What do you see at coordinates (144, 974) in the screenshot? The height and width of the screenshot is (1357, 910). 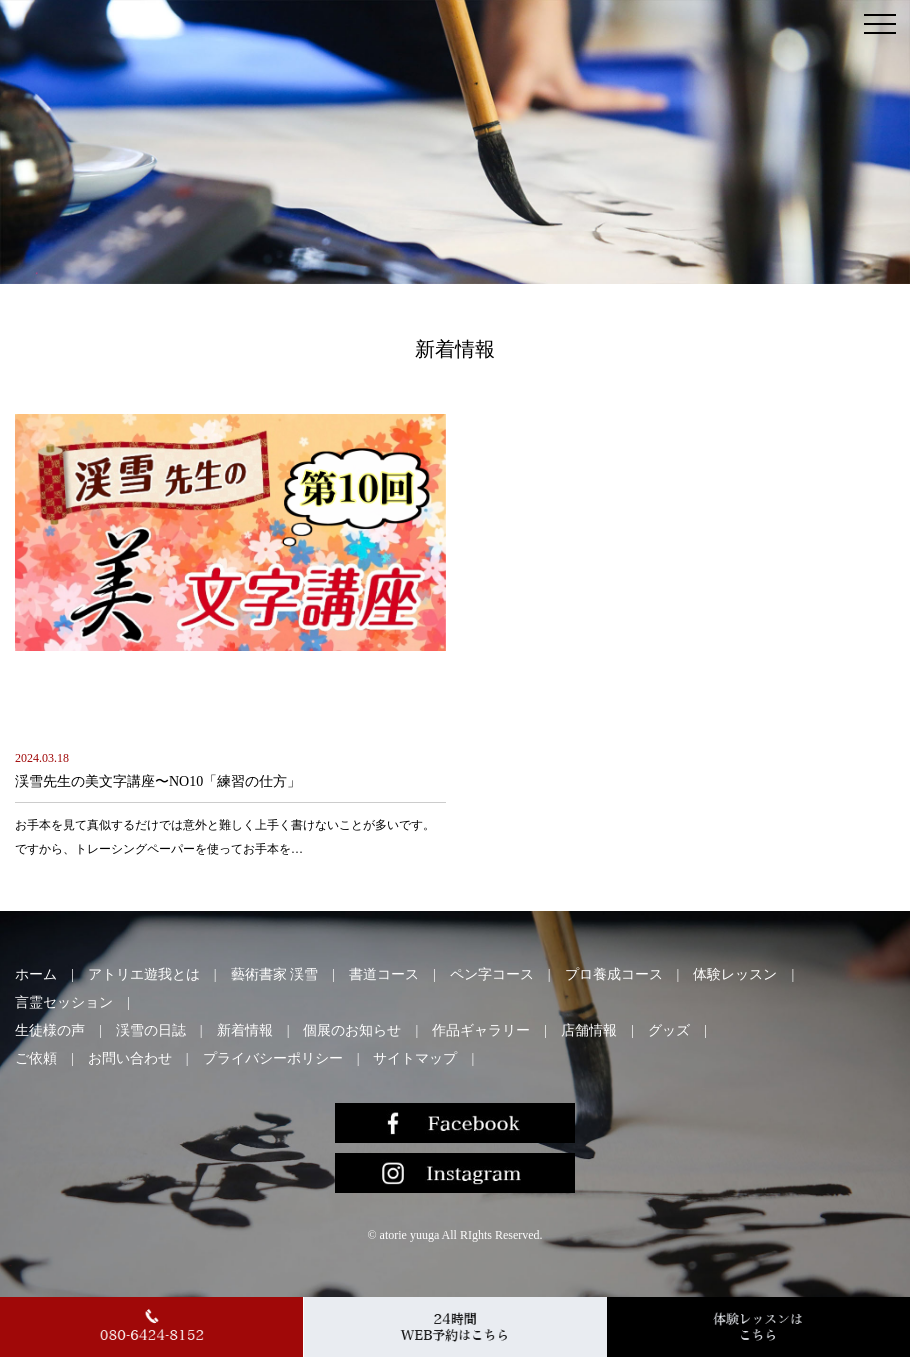 I see `アトリエ遊我とは` at bounding box center [144, 974].